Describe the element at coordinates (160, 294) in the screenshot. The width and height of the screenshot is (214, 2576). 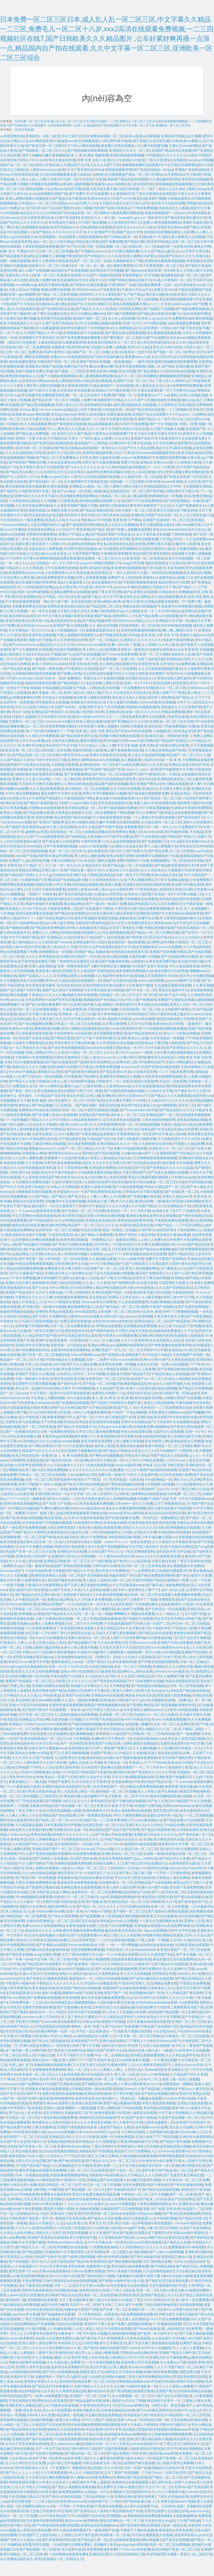
I see `黑巨茎大战欧美白妞` at that location.